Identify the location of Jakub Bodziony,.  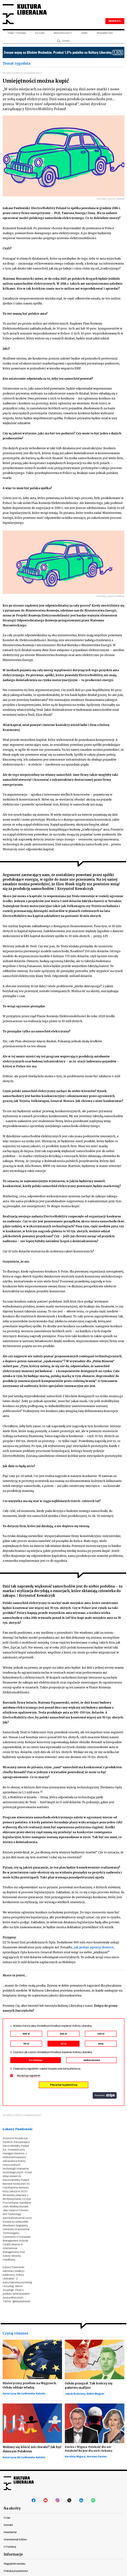
(75, 2393).